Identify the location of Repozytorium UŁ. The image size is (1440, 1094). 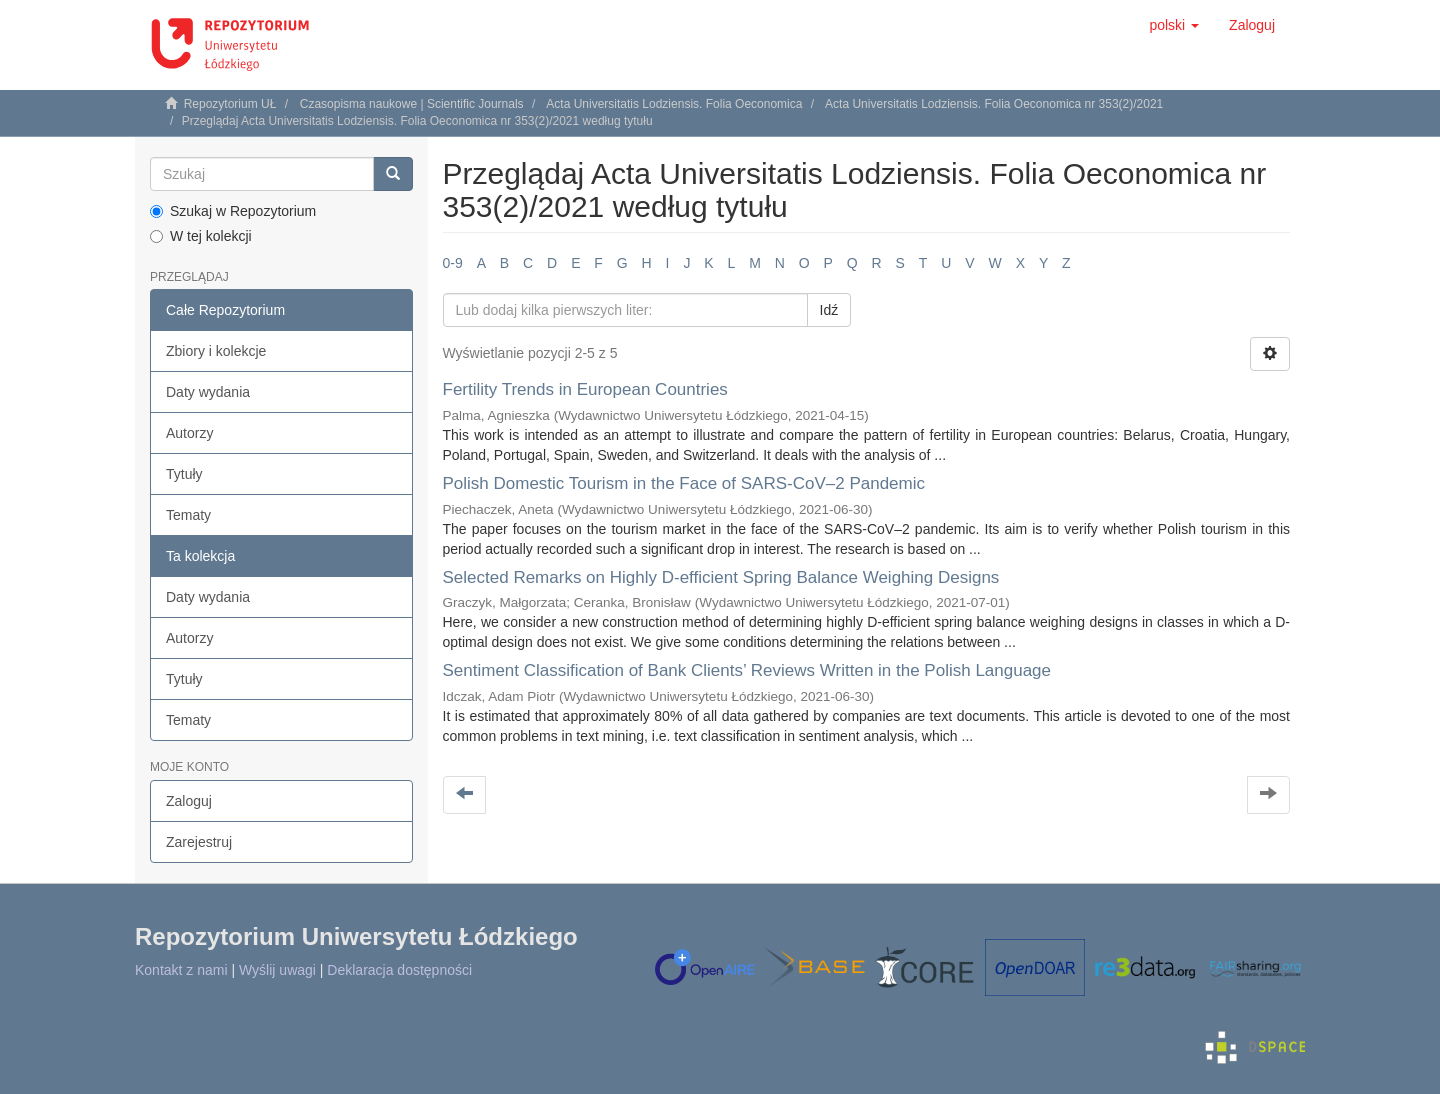
(230, 104).